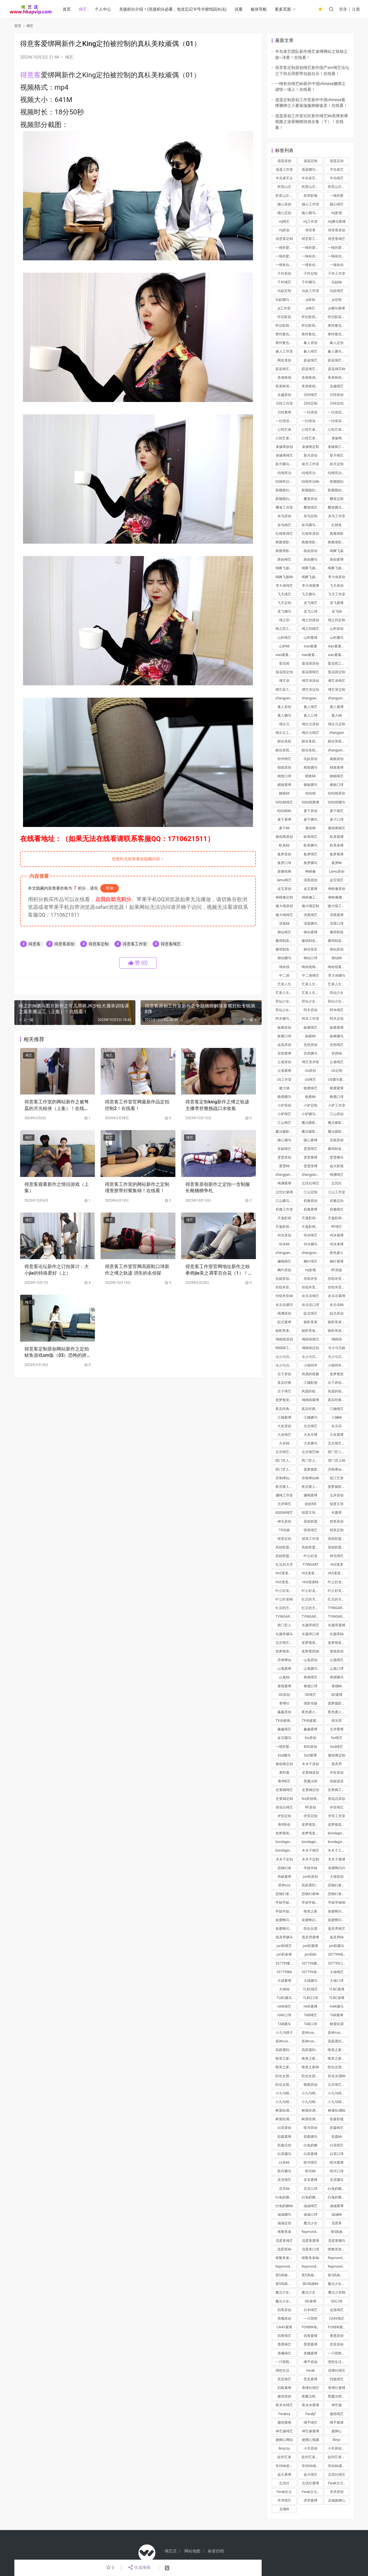 This screenshot has height=2576, width=368. Describe the element at coordinates (310, 663) in the screenshot. I see `梨花雨原创` at that location.